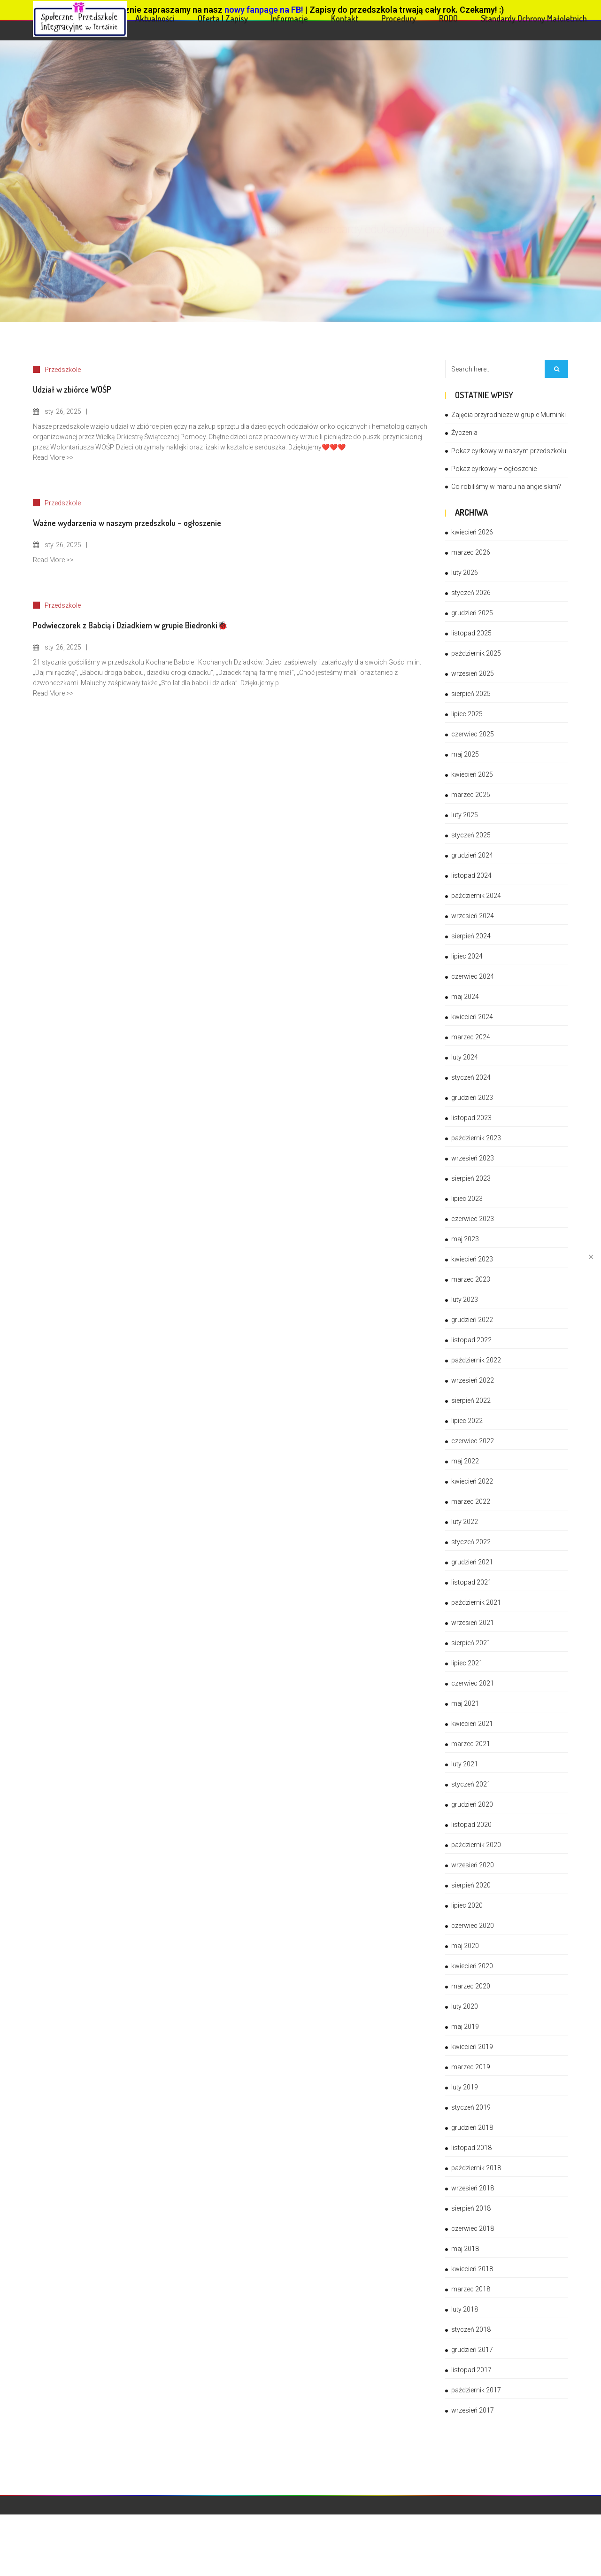 The image size is (601, 2576). Describe the element at coordinates (509, 451) in the screenshot. I see `Pokaz cyrkowy w naszym przedszkolu!` at that location.